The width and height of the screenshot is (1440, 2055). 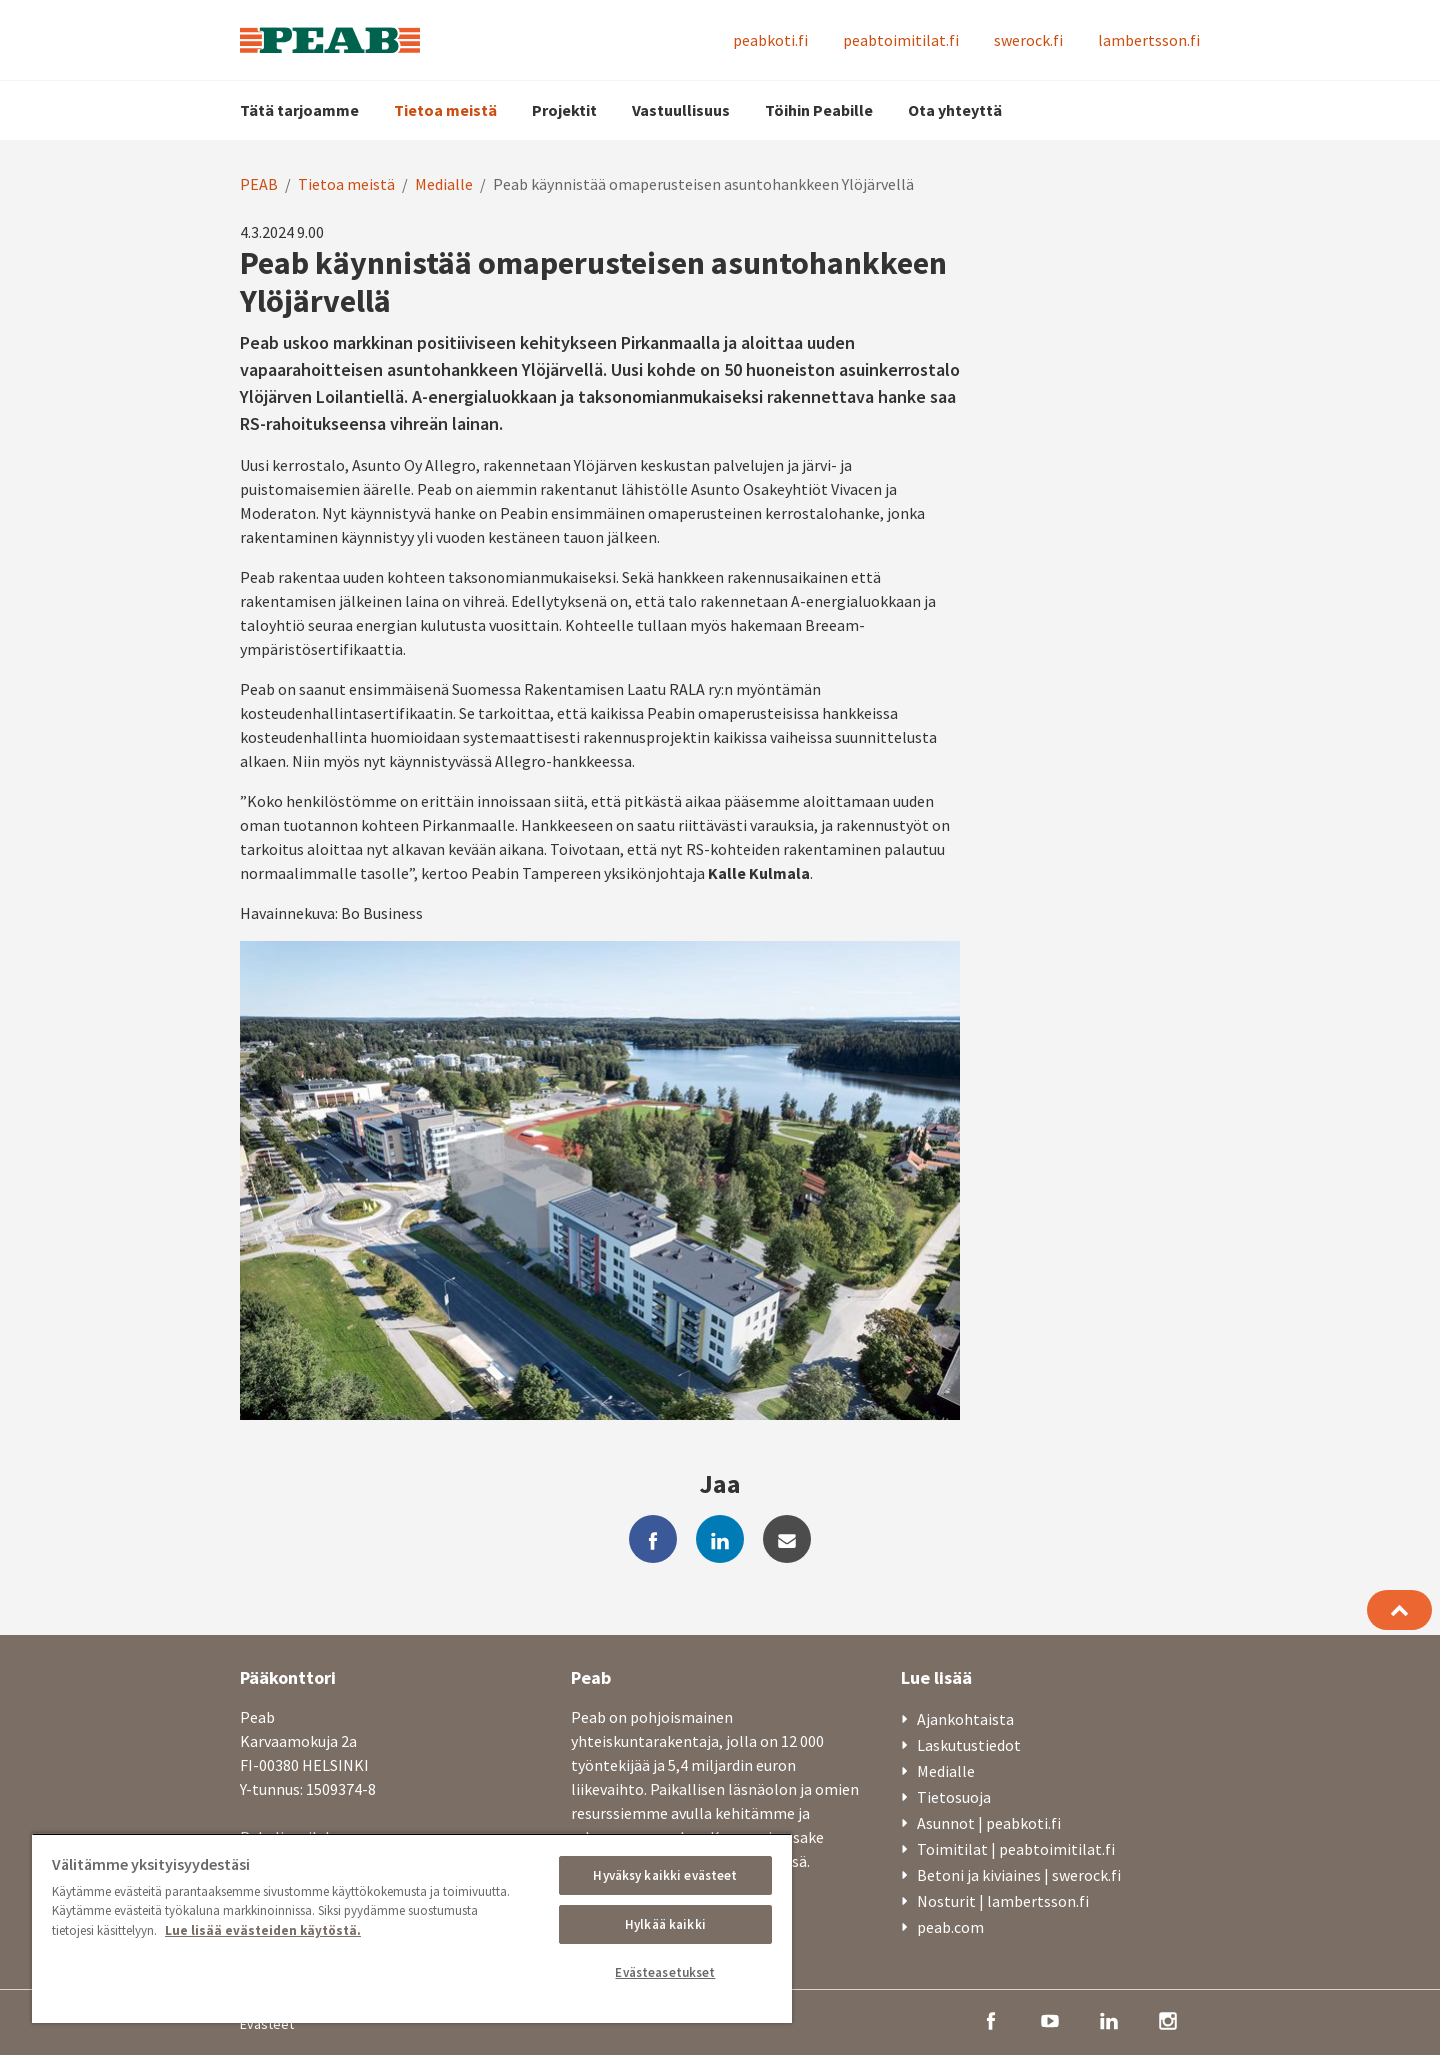 What do you see at coordinates (1149, 40) in the screenshot?
I see `lambertsson.fi` at bounding box center [1149, 40].